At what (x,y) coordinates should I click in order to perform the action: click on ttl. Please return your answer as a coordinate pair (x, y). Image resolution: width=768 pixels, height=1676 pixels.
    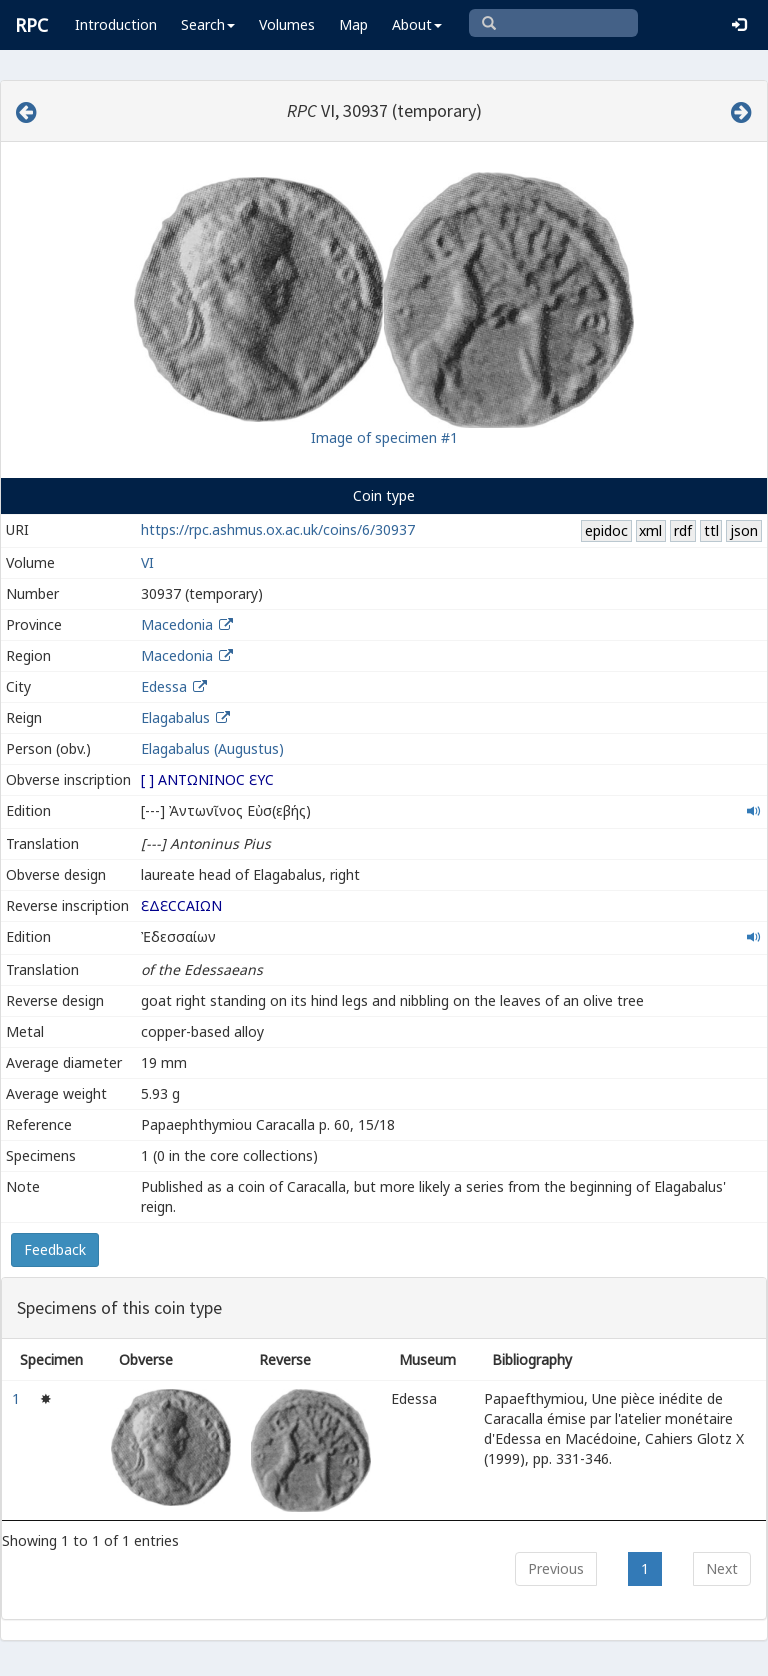
    Looking at the image, I should click on (711, 530).